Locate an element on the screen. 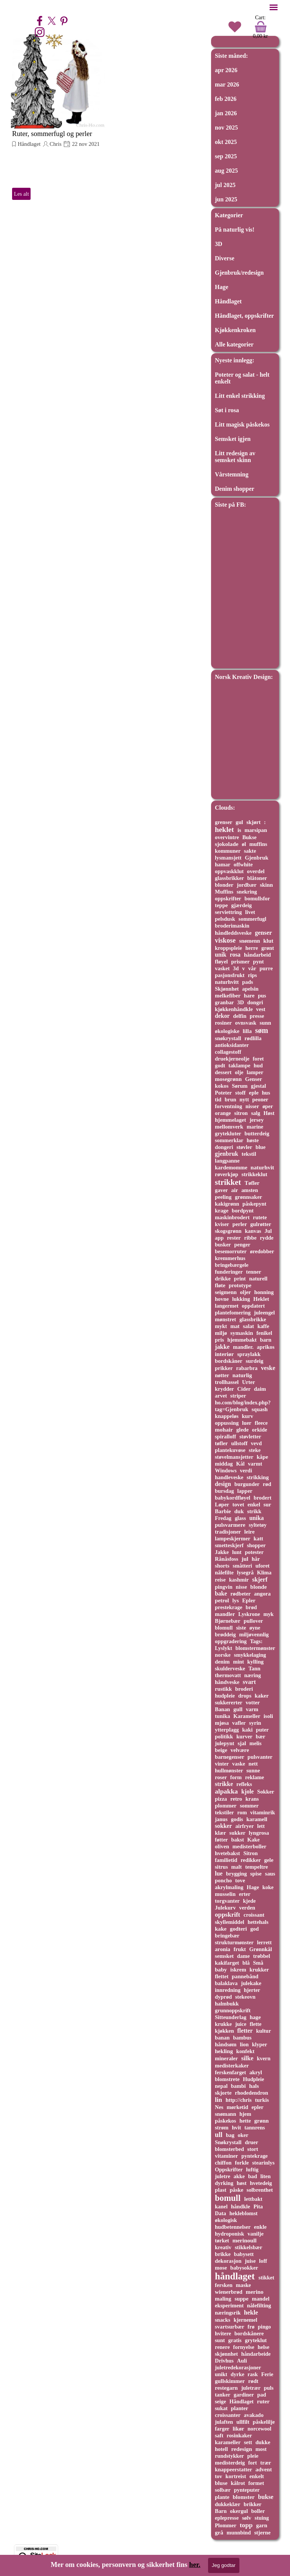 The height and width of the screenshot is (2576, 290). varm is located at coordinates (252, 1709).